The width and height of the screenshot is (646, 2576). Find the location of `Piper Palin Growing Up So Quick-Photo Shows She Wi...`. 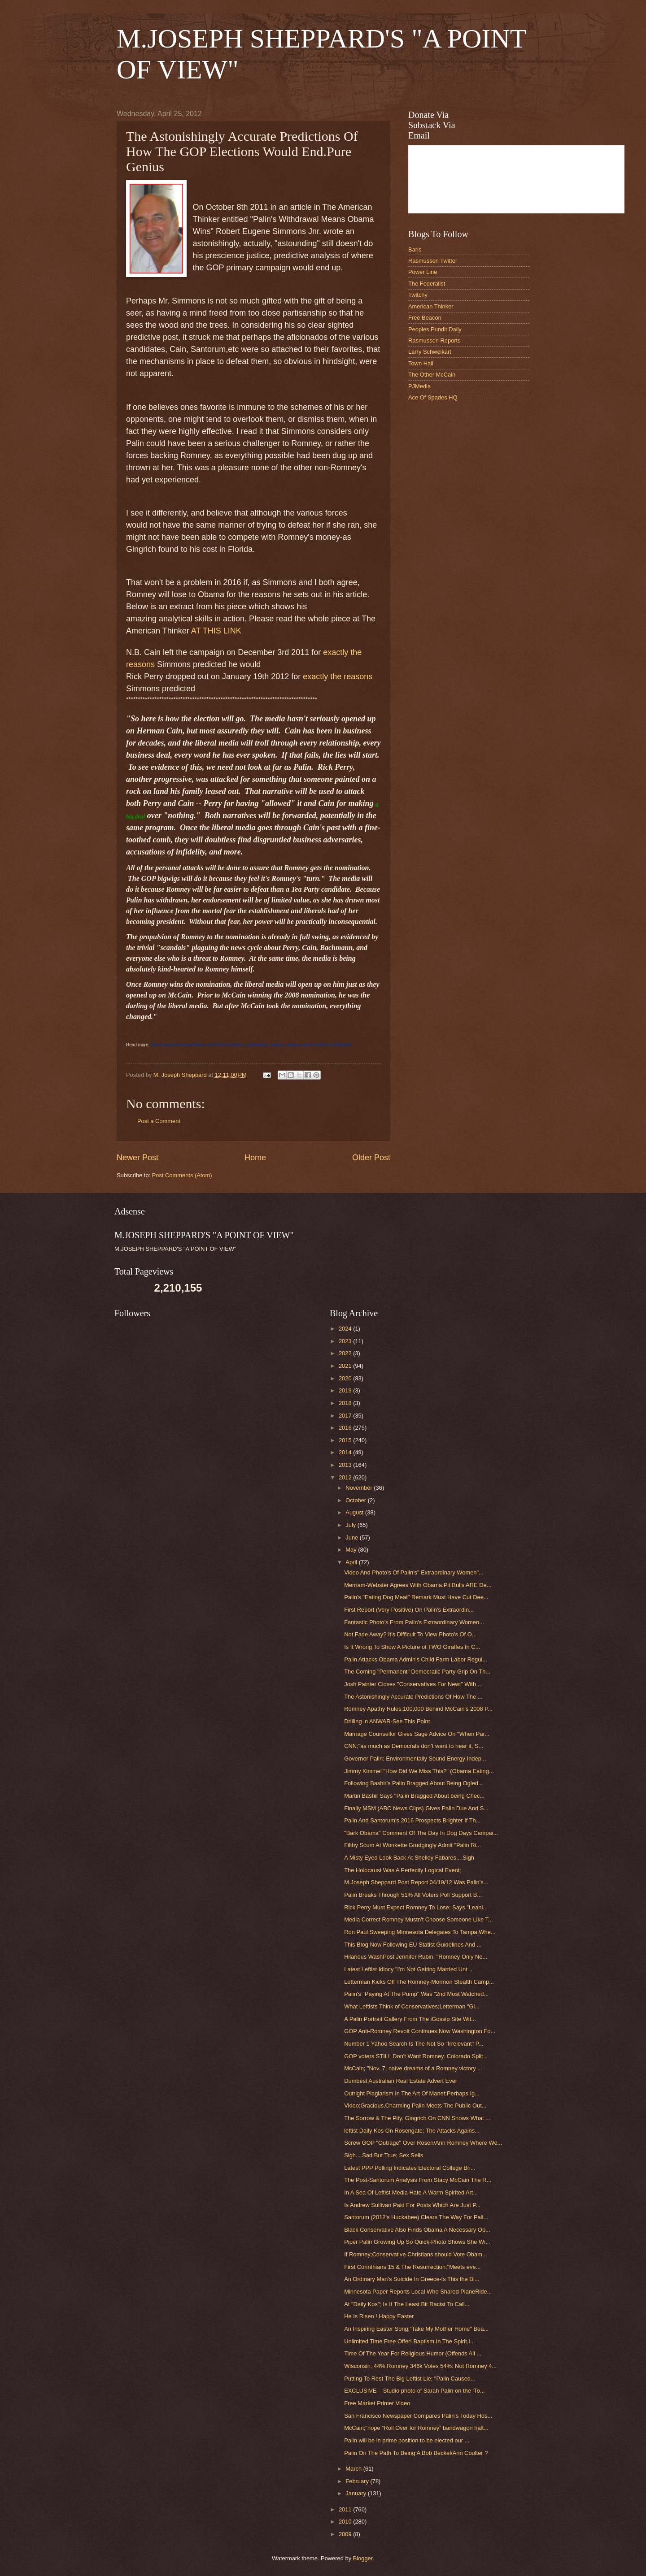

Piper Palin Growing Up So Quick-Photo Shows She Wi... is located at coordinates (417, 2241).